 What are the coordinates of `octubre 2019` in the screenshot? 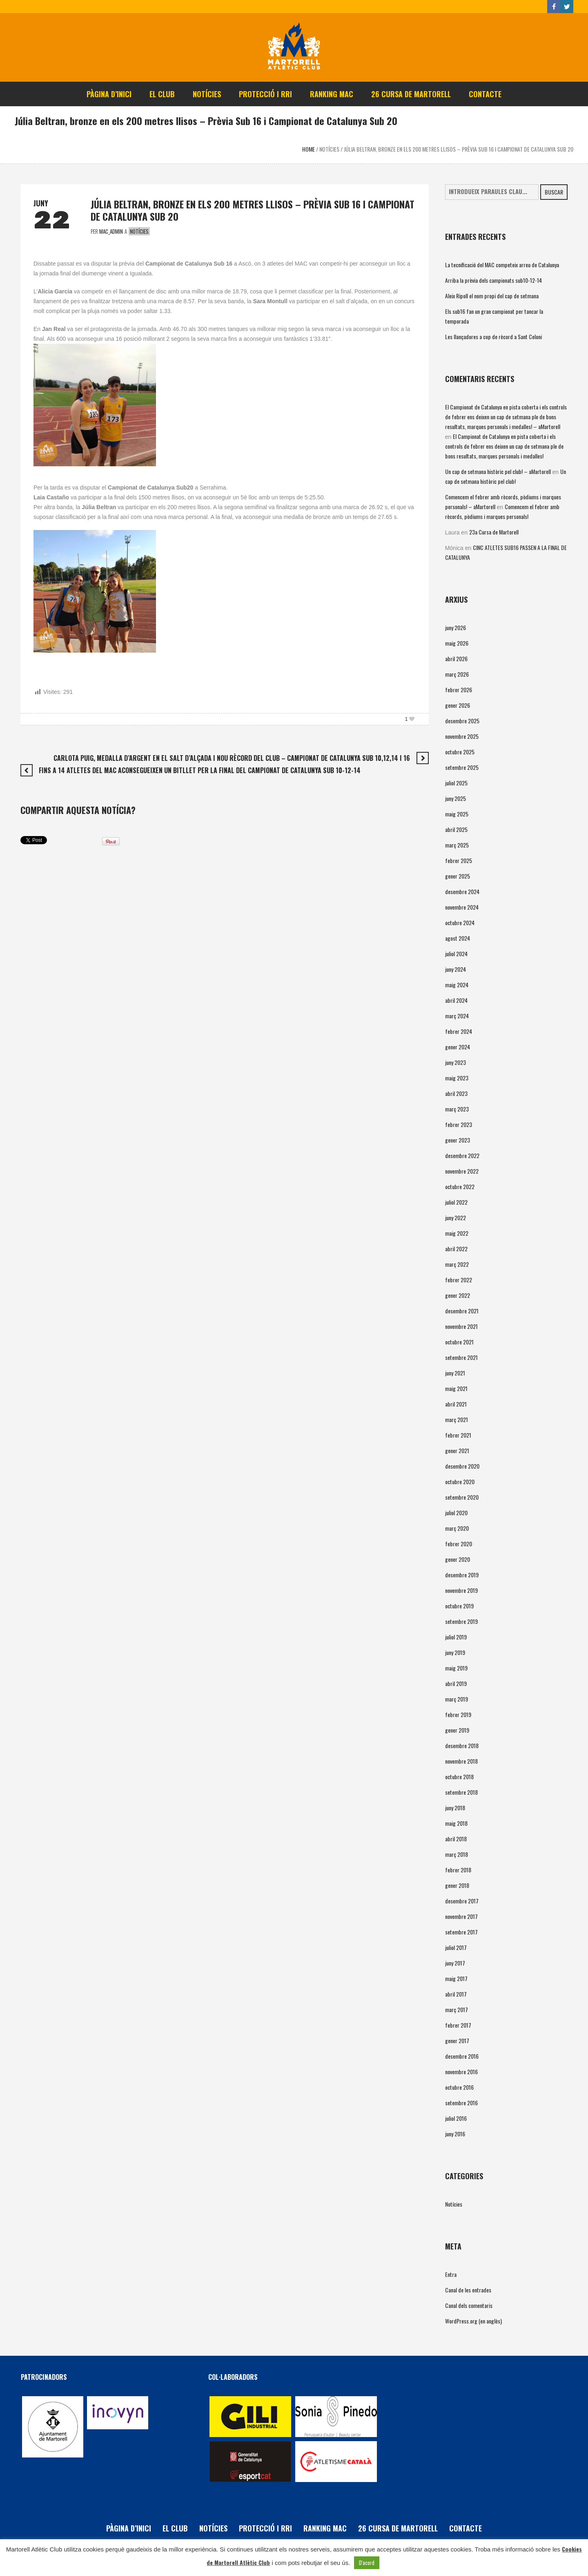 It's located at (459, 1605).